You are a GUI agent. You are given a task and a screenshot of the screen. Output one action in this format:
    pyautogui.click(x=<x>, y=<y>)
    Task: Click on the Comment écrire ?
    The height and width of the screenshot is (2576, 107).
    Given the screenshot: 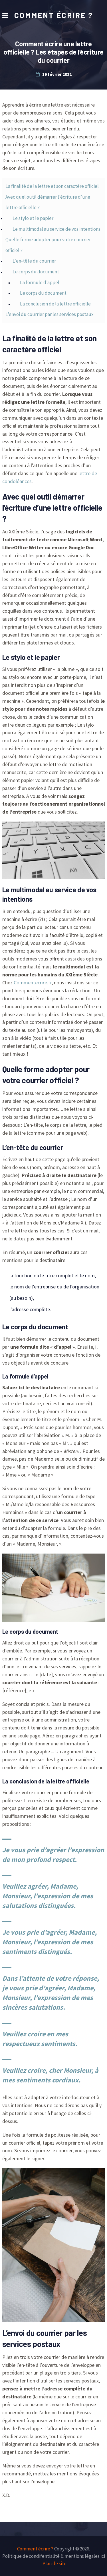 What is the action you would take?
    pyautogui.click(x=53, y=15)
    